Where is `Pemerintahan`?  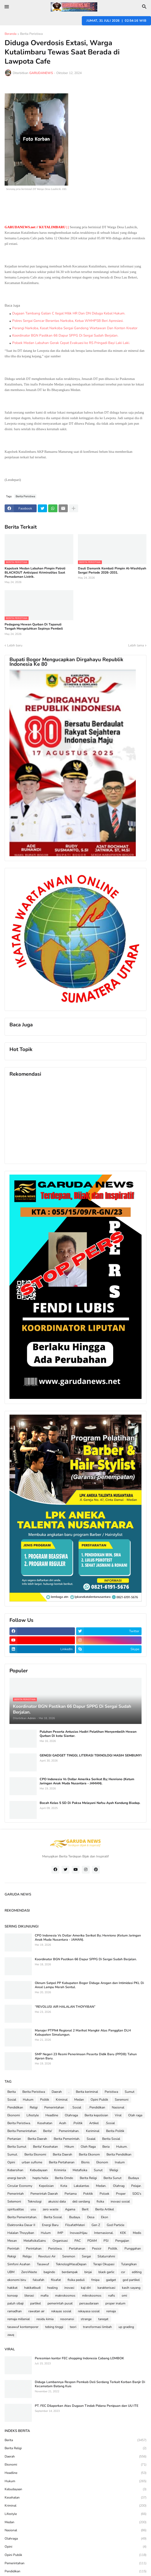
Pemerintahan is located at coordinates (54, 2107).